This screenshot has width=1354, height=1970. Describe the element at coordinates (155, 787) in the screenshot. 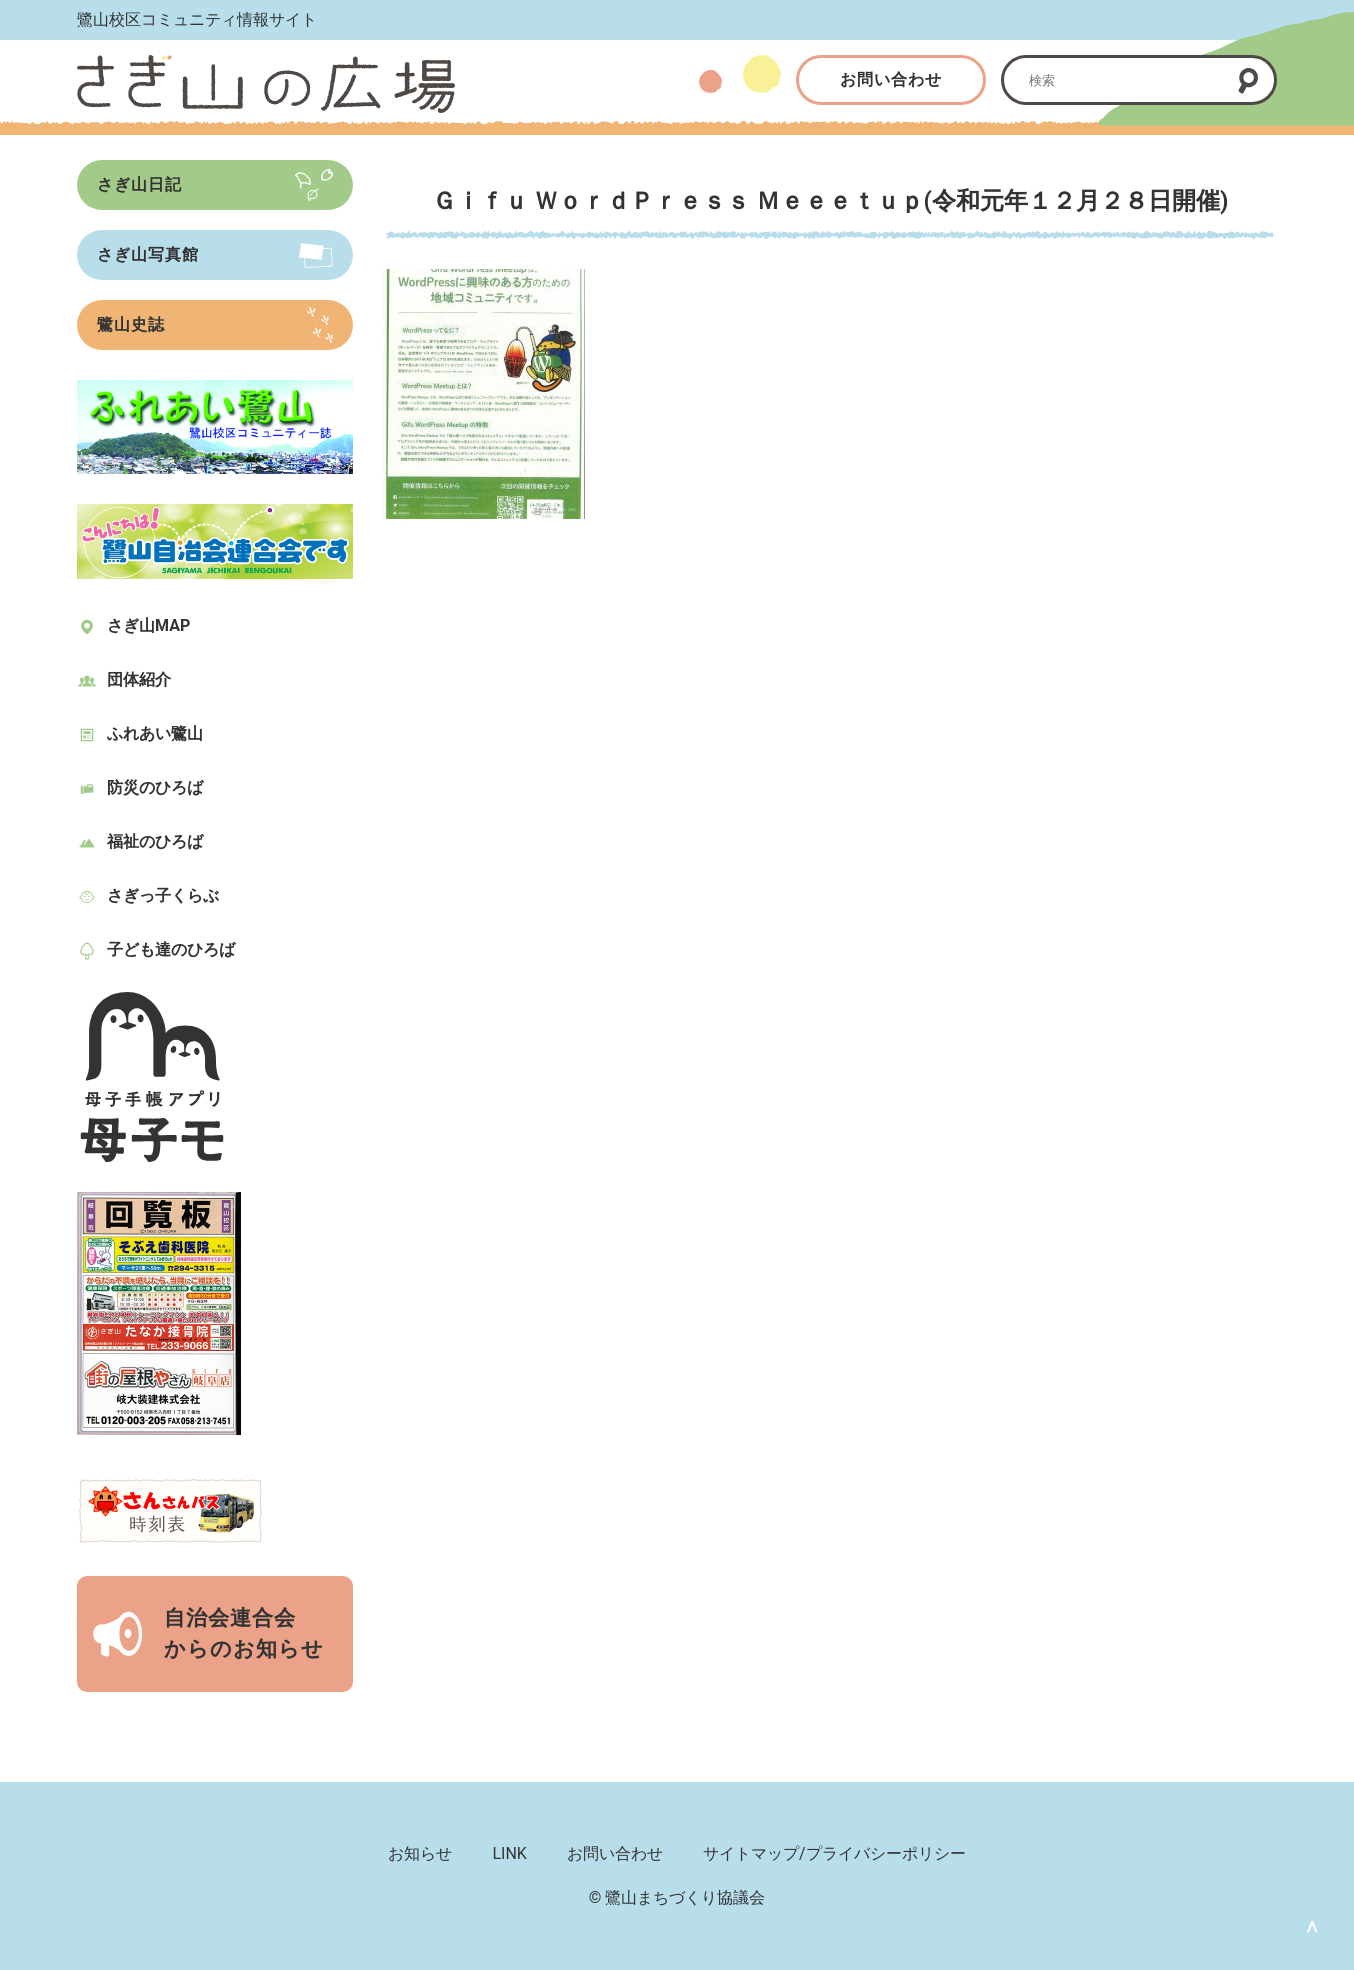

I see `防災のひろば` at that location.